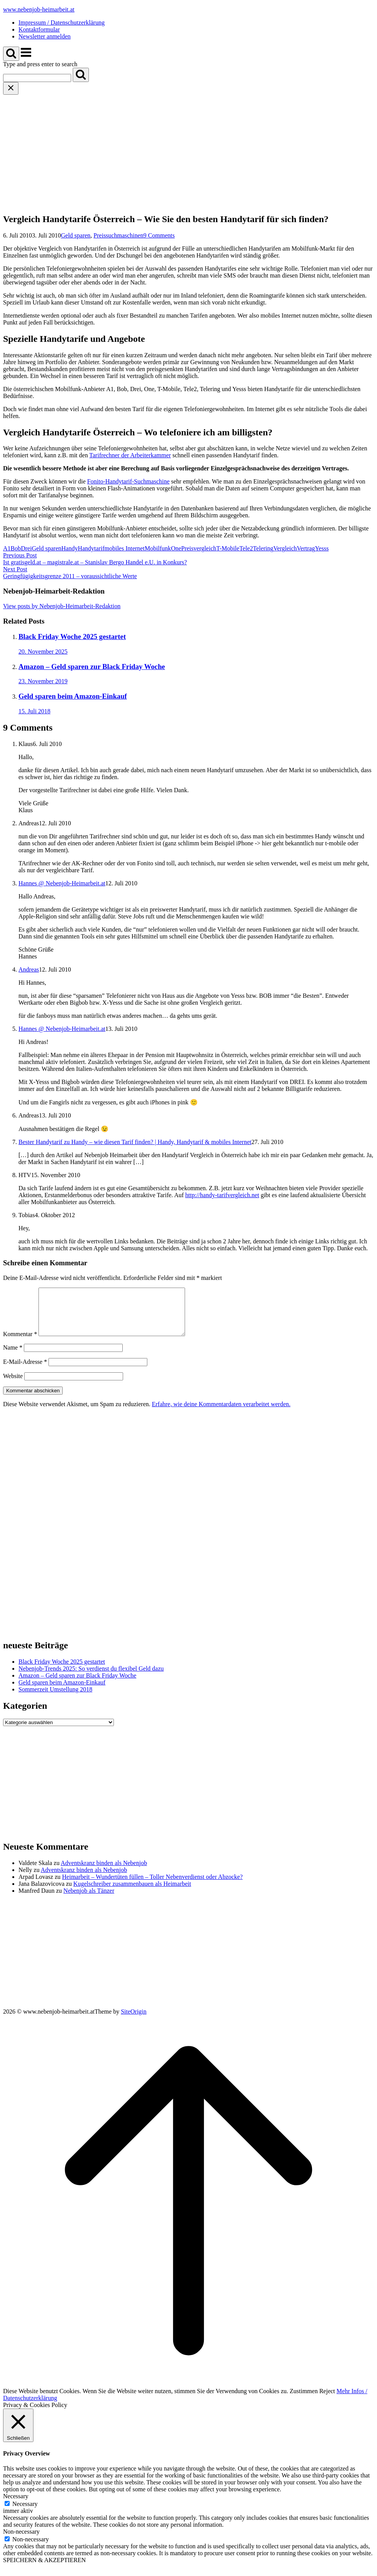  Describe the element at coordinates (61, 1671) in the screenshot. I see `Black Friday Woche 2025 gestartet` at that location.